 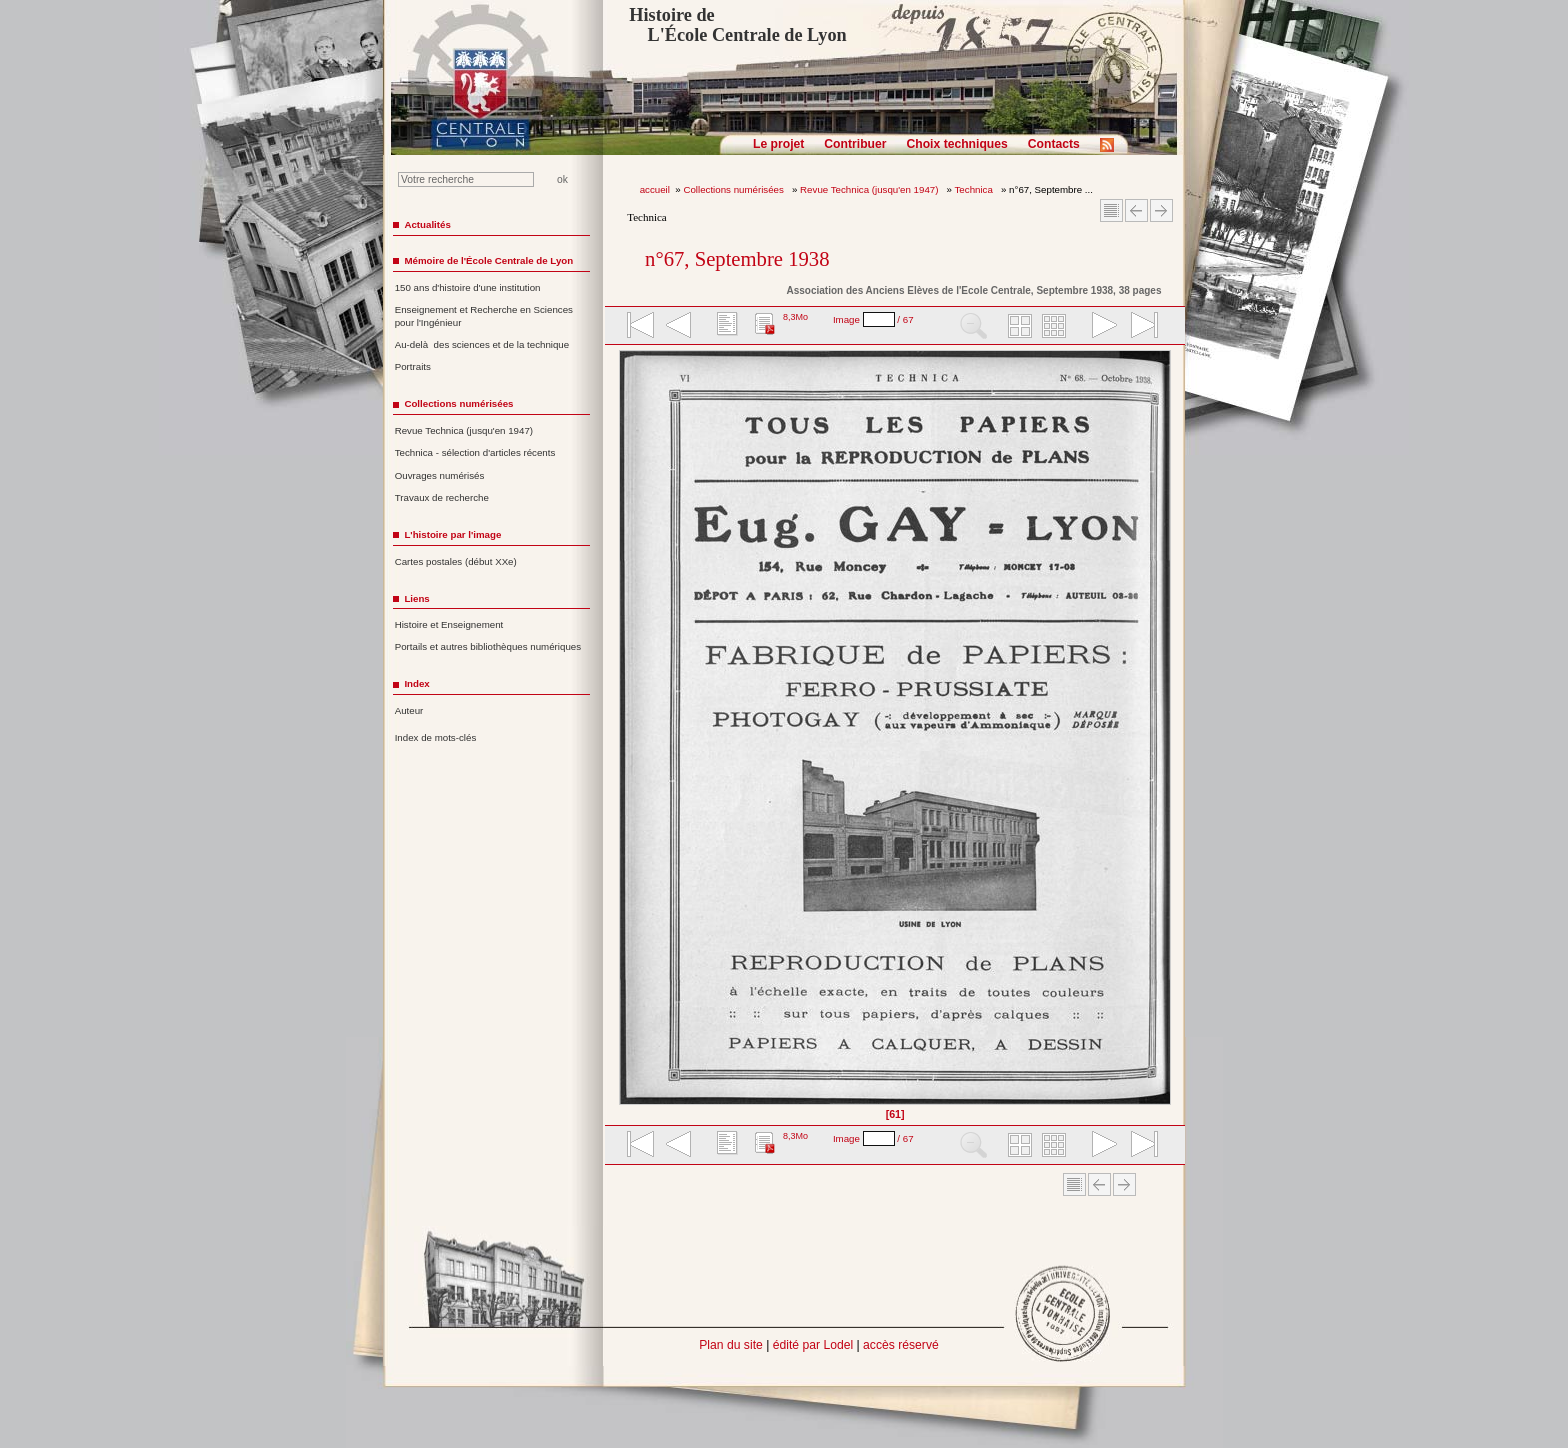 I want to click on Histoire de L'École Centrale de Lyon, so click(x=737, y=25).